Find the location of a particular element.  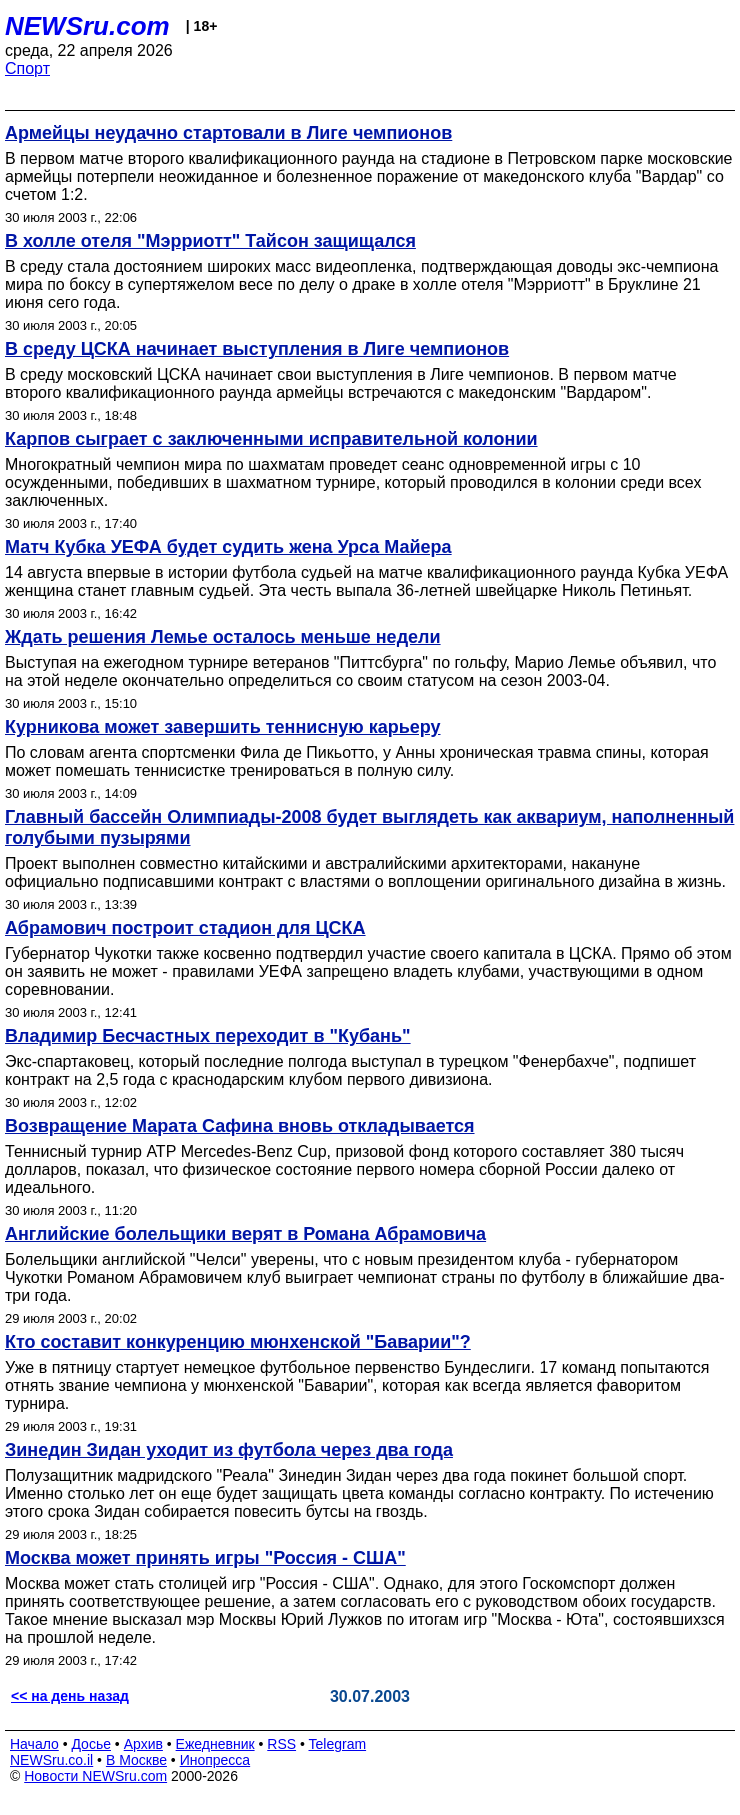

Ждать решения Лемье осталось меньше недели is located at coordinates (223, 637).